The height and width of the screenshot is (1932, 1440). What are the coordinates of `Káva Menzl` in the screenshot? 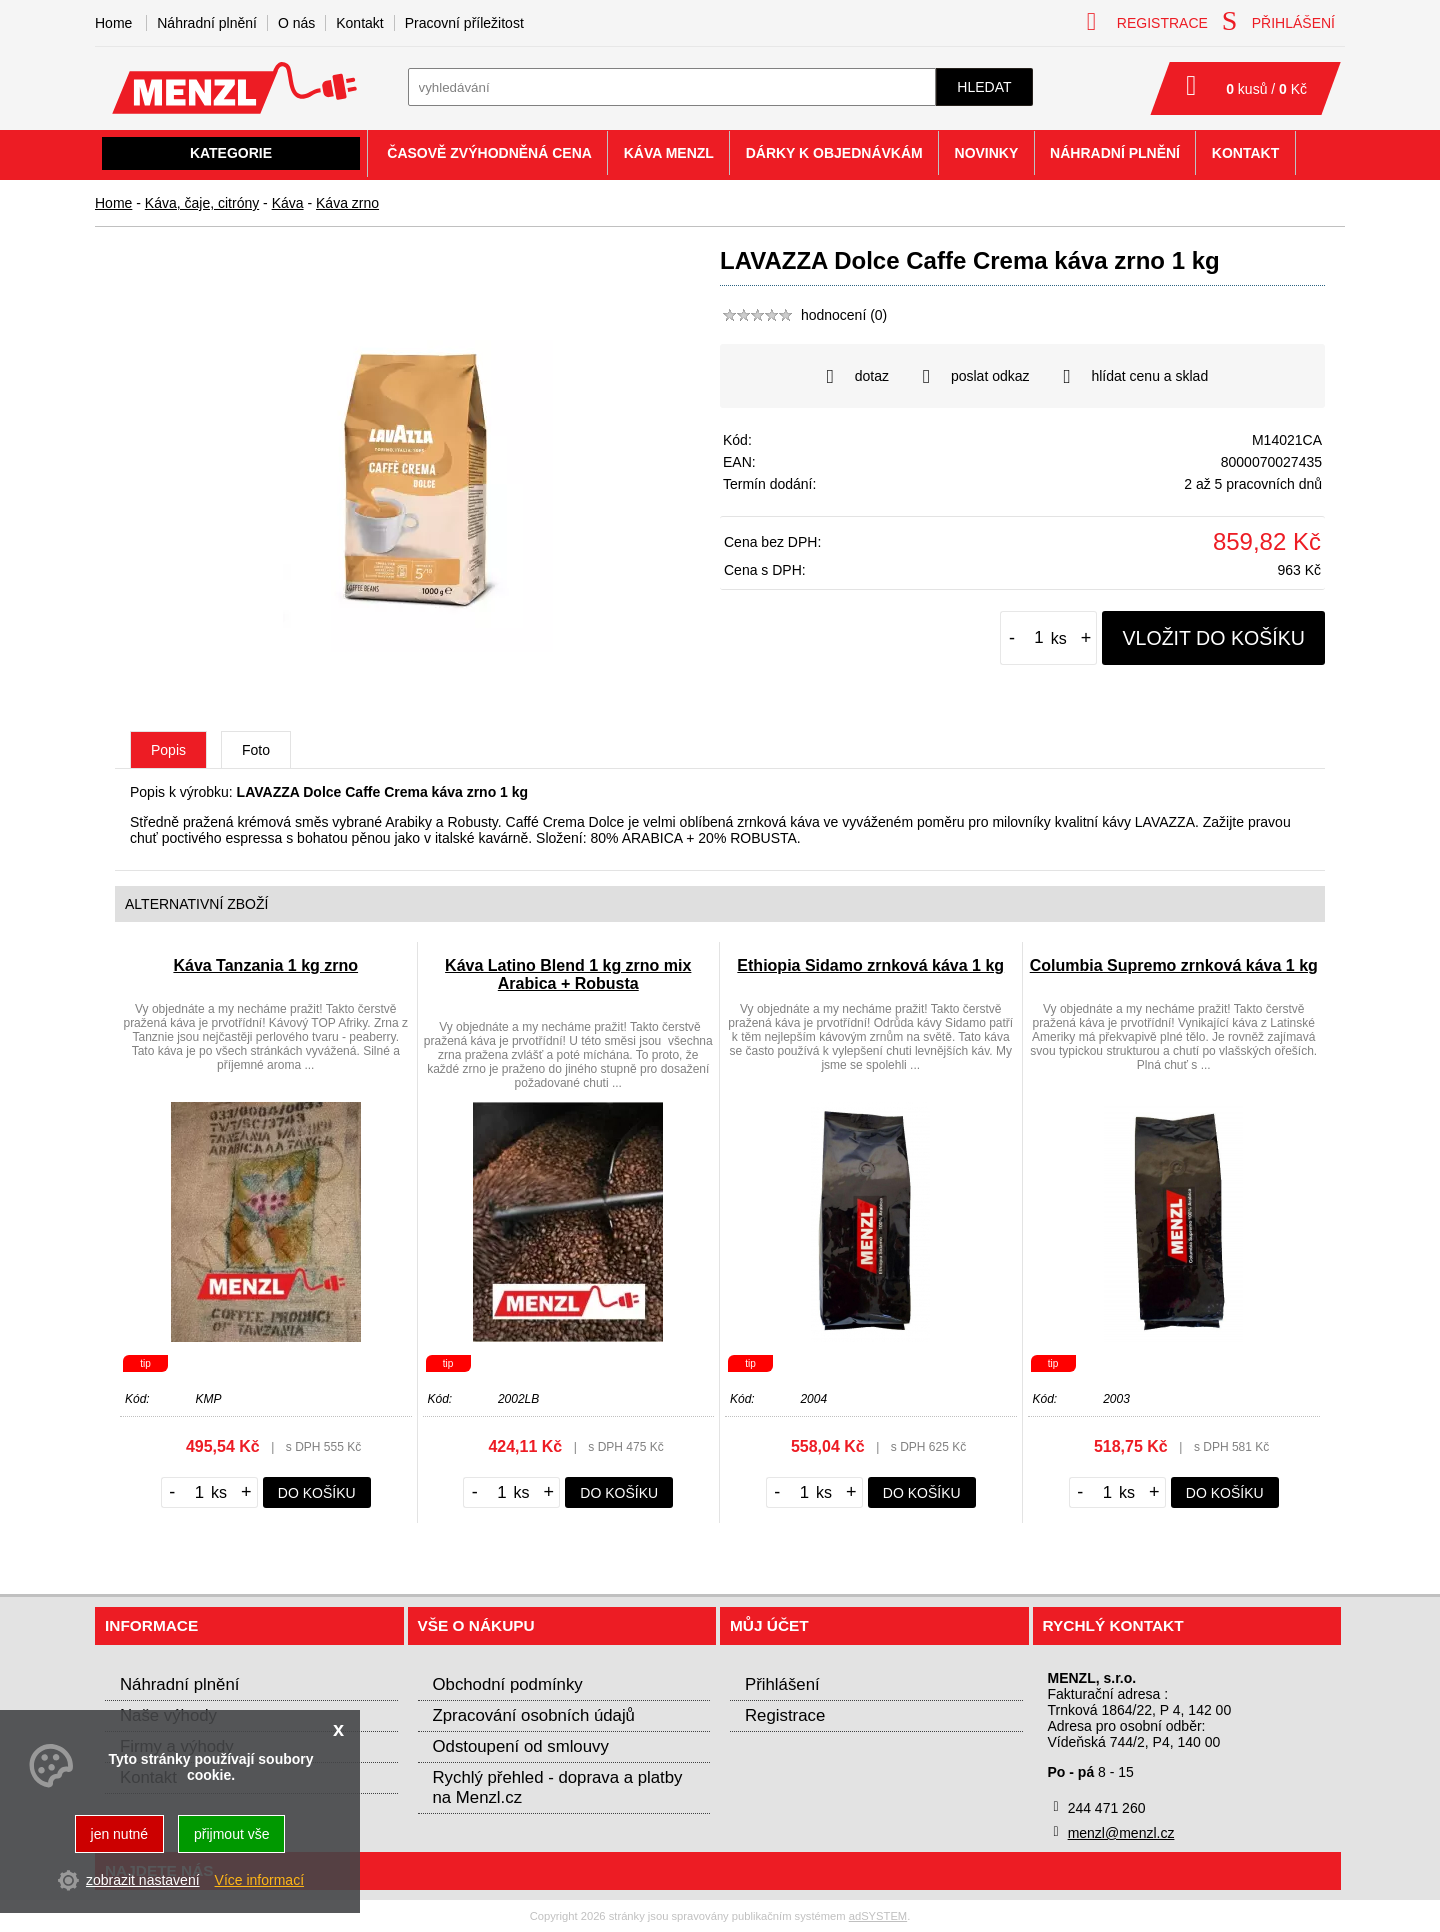 It's located at (669, 153).